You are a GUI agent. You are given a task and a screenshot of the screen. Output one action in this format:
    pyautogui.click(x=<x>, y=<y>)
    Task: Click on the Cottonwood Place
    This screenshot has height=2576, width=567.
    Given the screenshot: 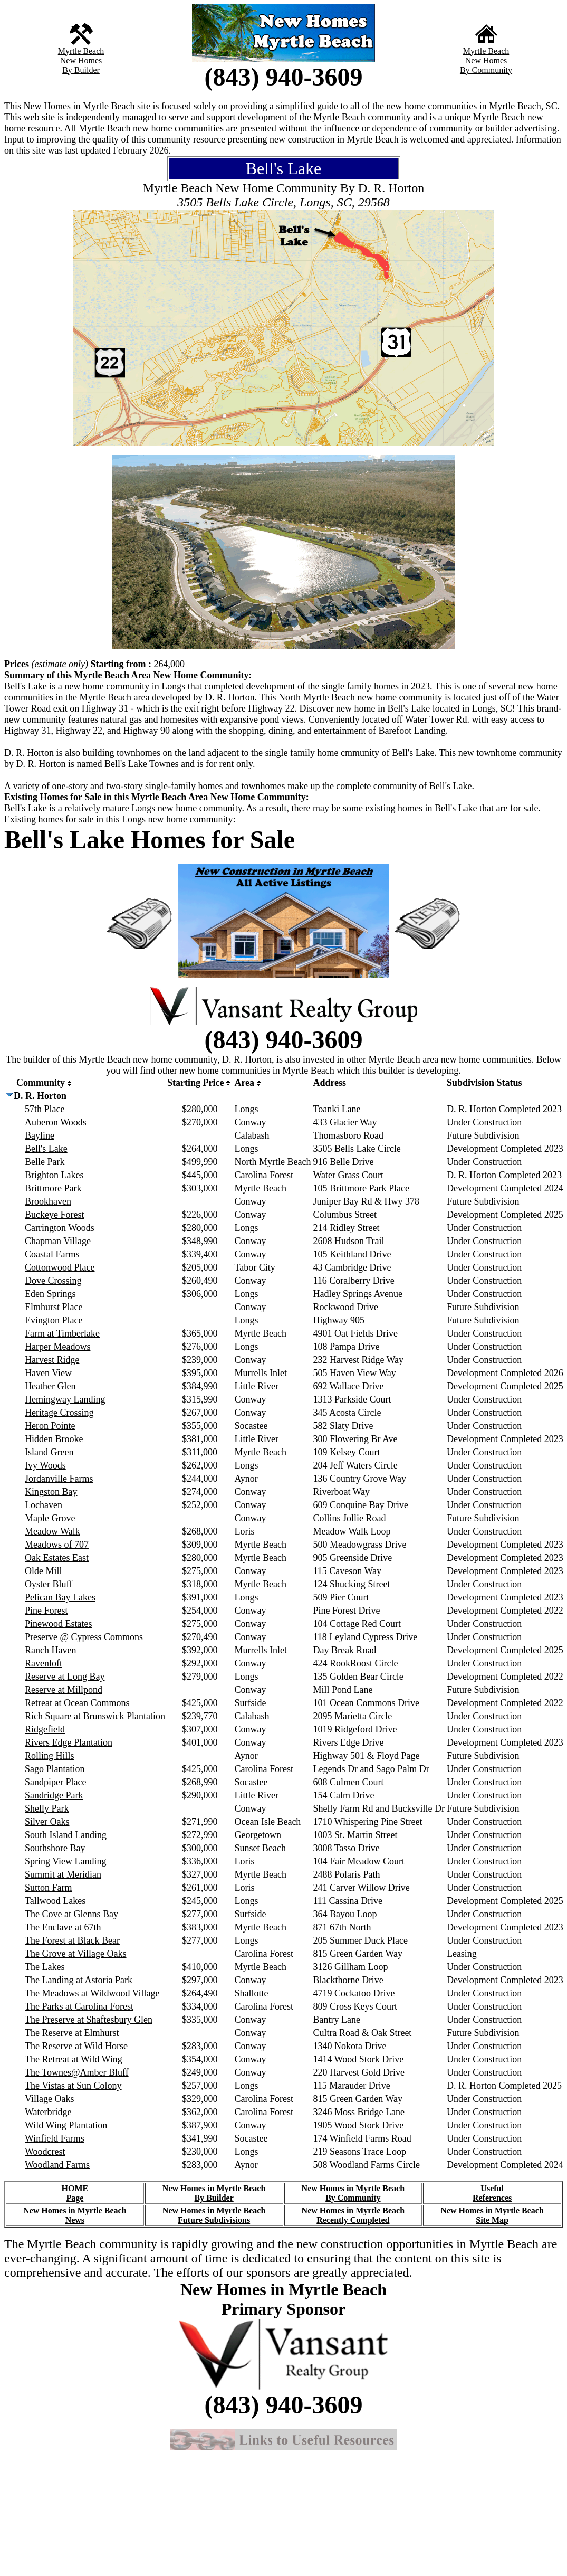 What is the action you would take?
    pyautogui.click(x=60, y=1267)
    